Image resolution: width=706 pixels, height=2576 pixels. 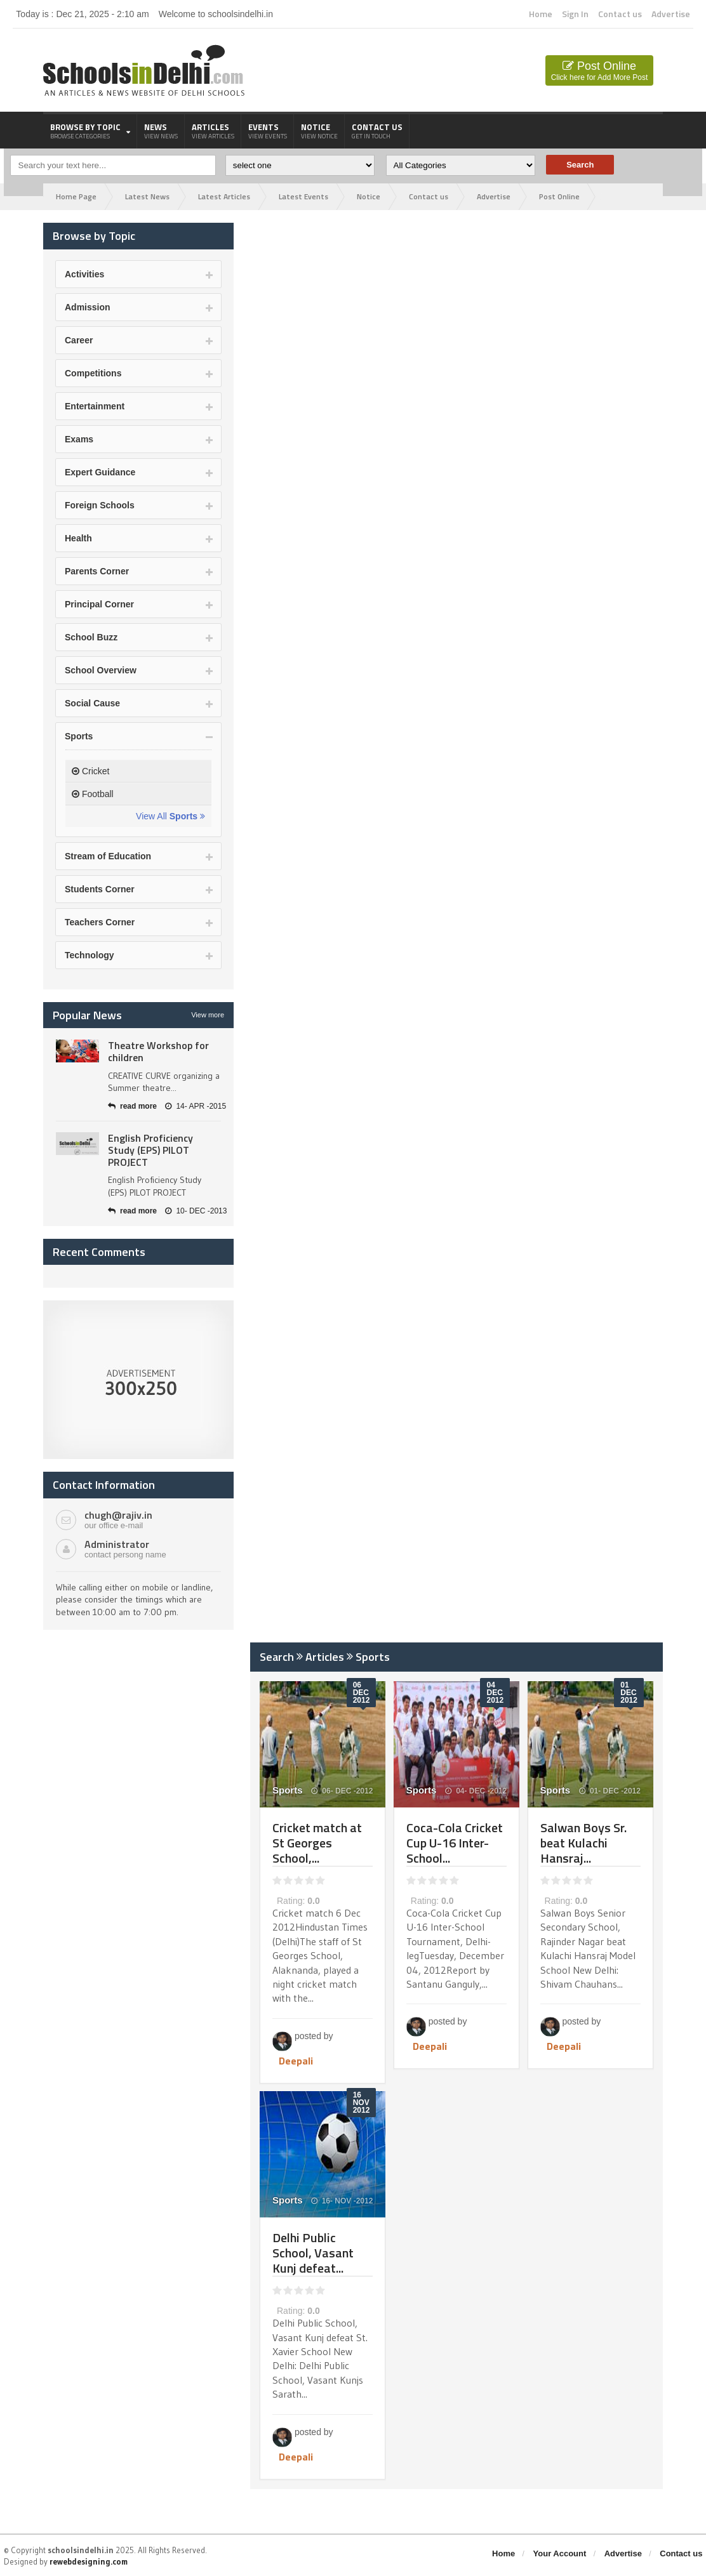 I want to click on View All, so click(x=170, y=816).